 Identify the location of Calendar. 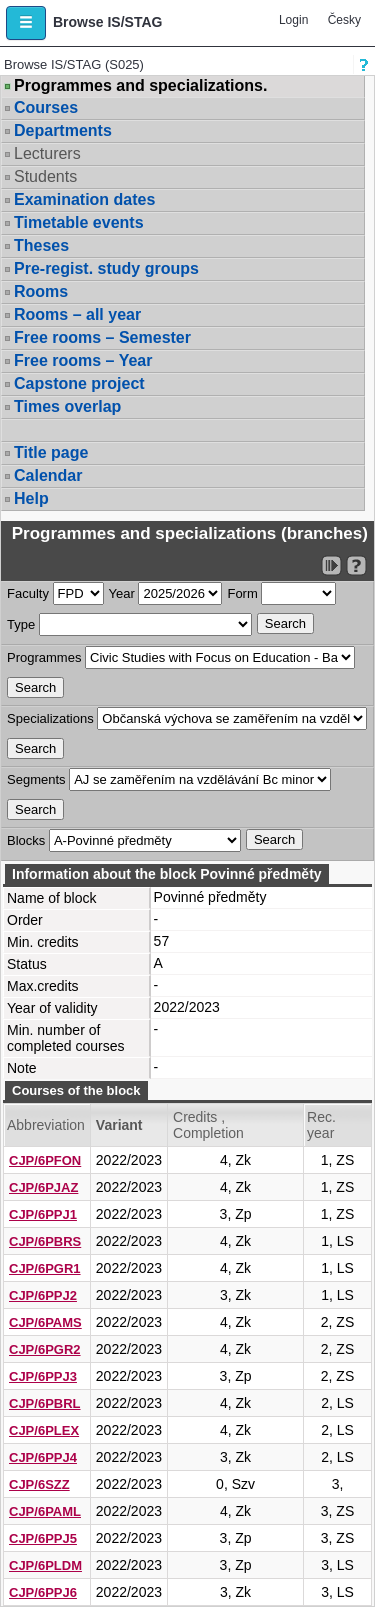
(48, 475).